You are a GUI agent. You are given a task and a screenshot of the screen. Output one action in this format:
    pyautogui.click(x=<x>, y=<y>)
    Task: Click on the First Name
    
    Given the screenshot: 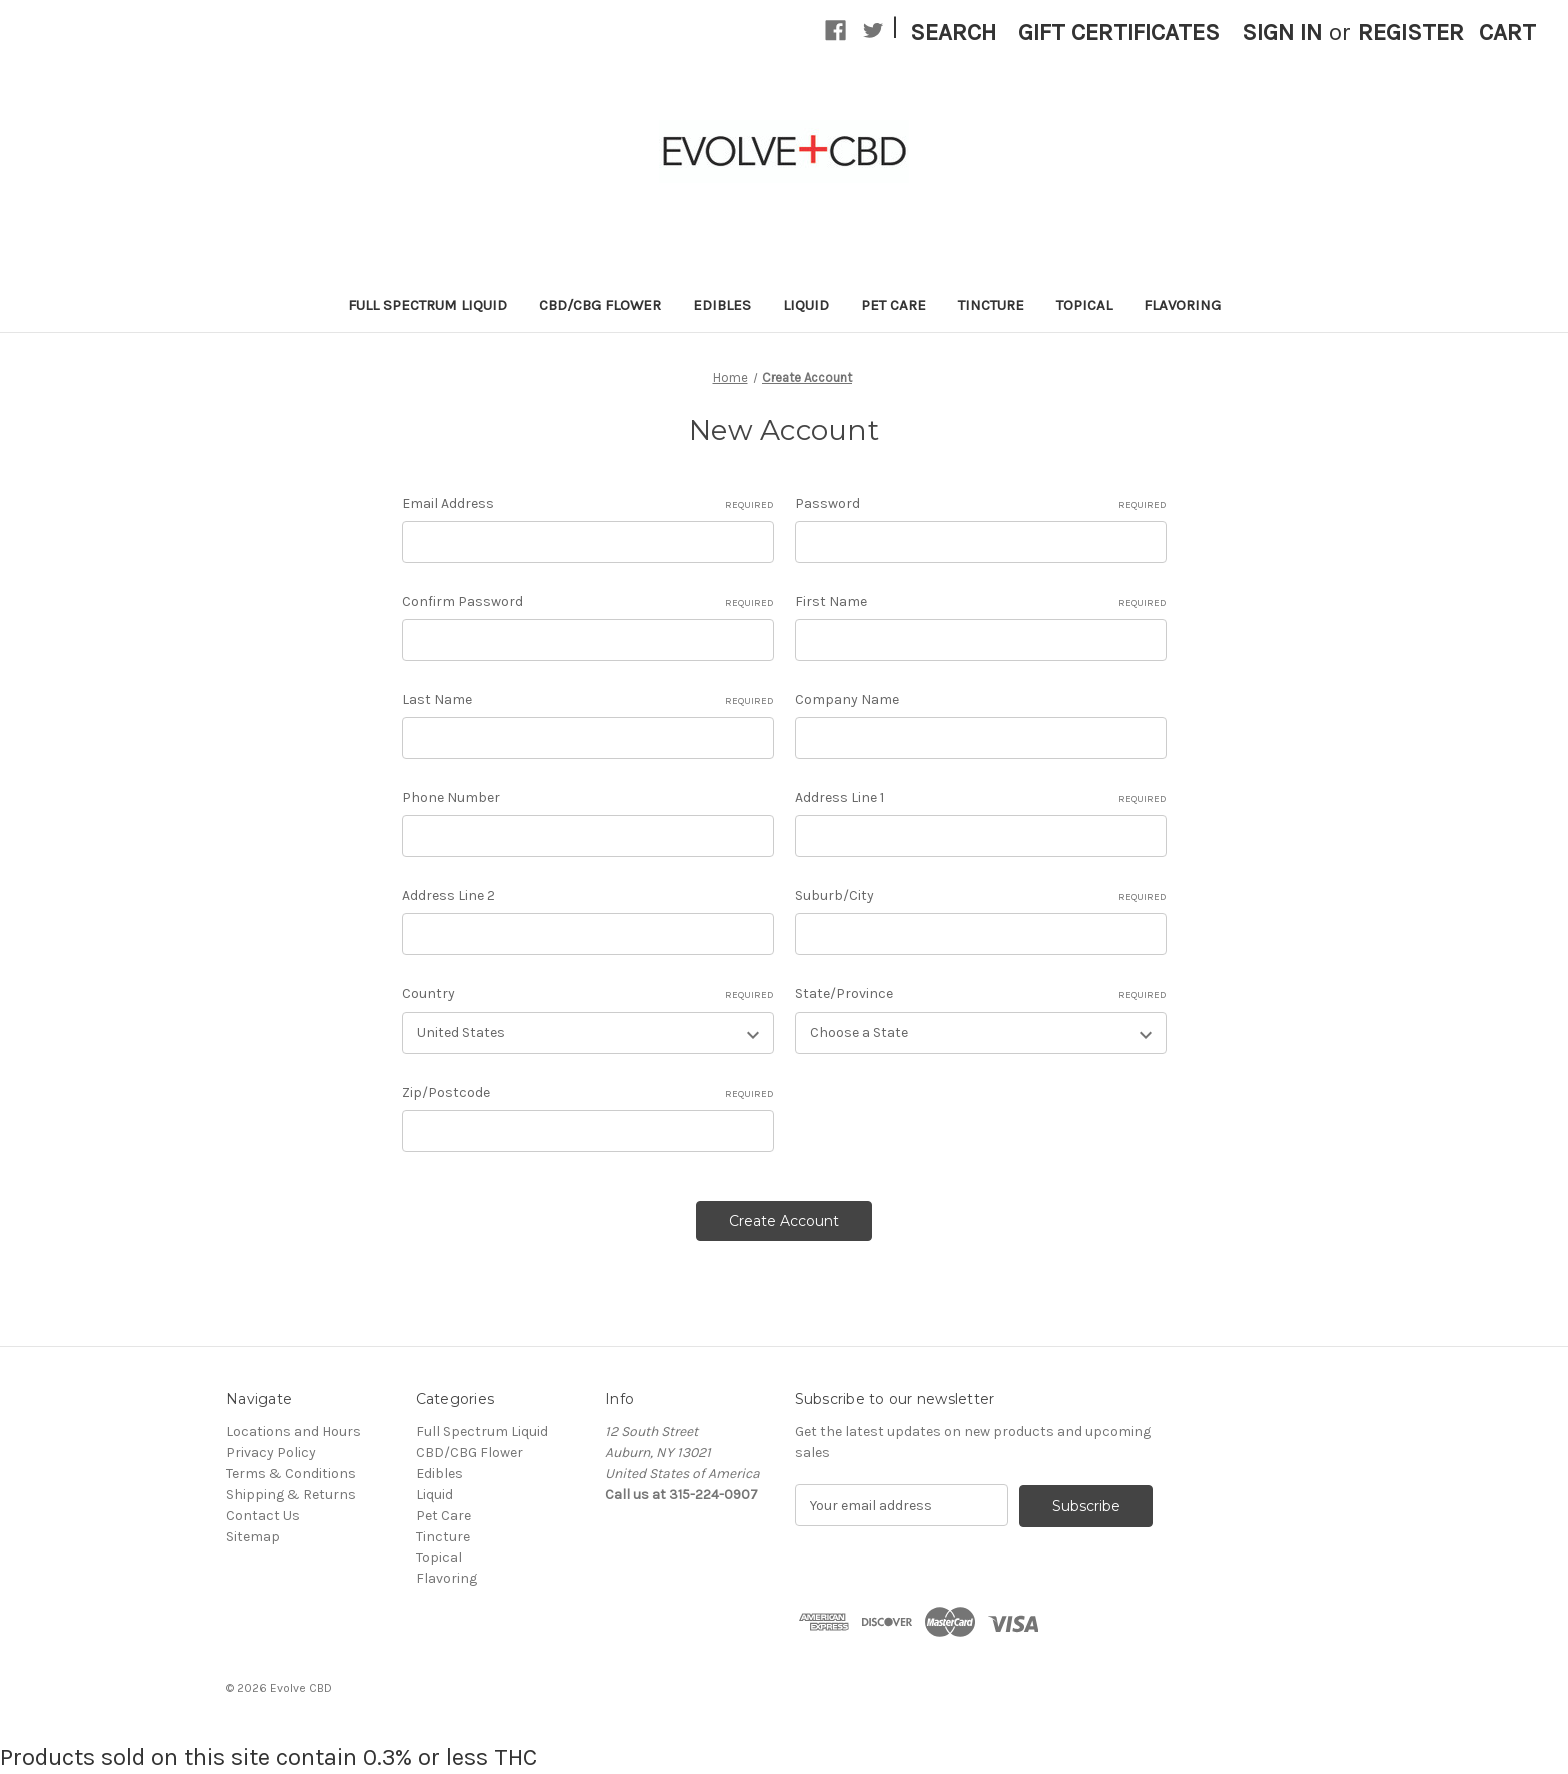 What is the action you would take?
    pyautogui.click(x=981, y=602)
    